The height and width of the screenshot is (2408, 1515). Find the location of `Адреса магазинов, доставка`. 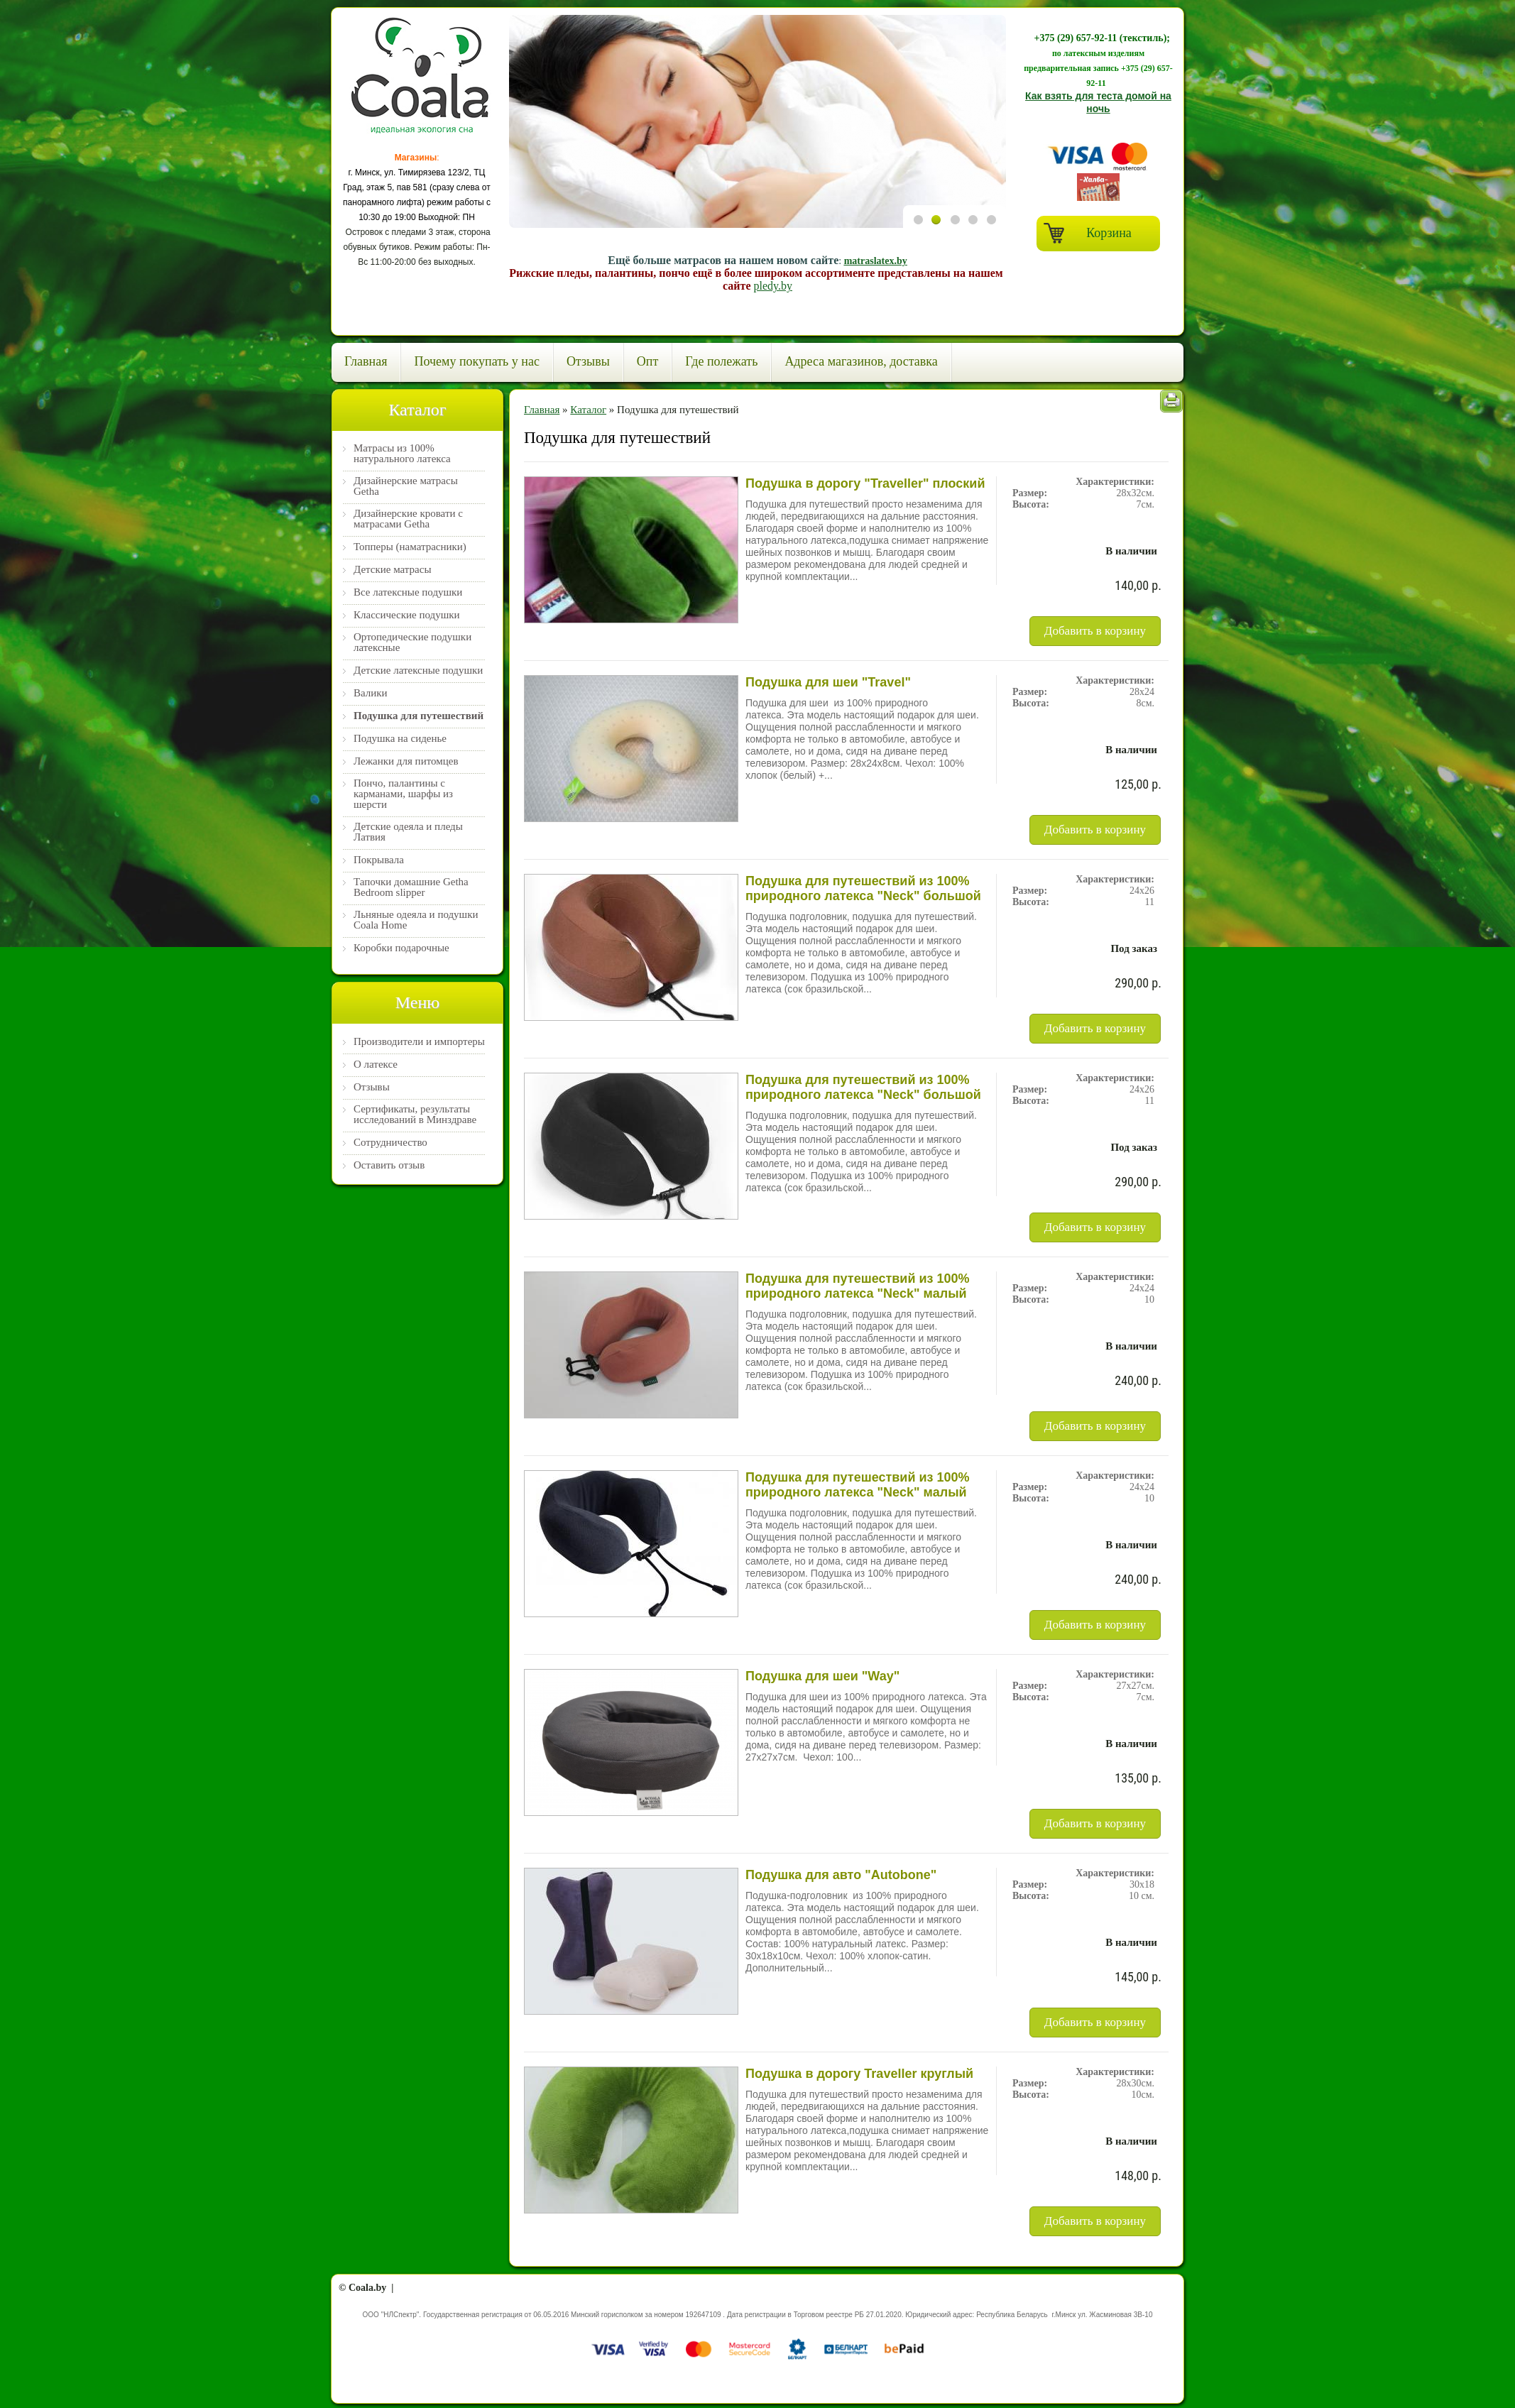

Адреса магазинов, доставка is located at coordinates (860, 361).